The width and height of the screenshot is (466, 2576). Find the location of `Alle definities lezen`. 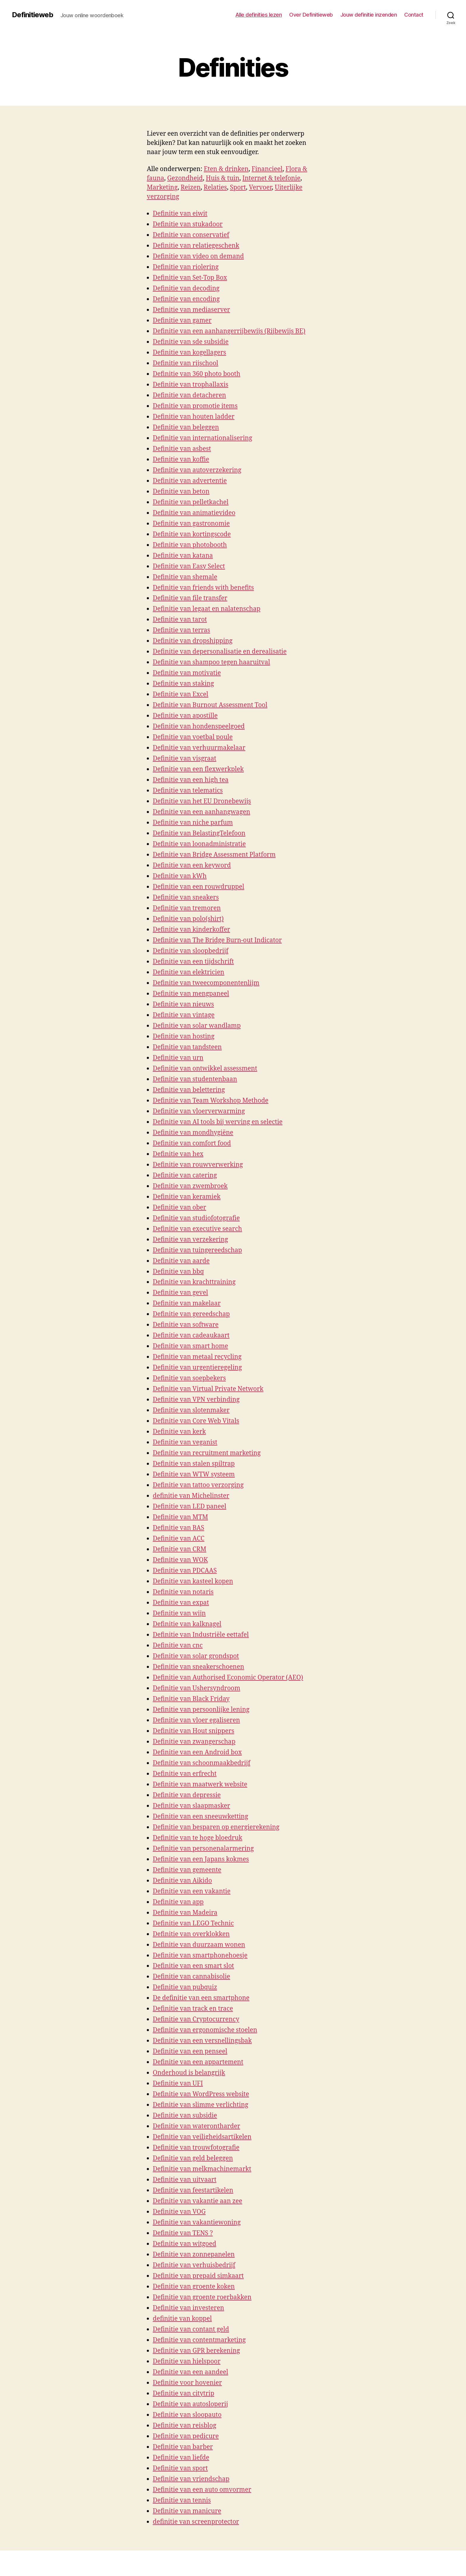

Alle definities lezen is located at coordinates (258, 15).